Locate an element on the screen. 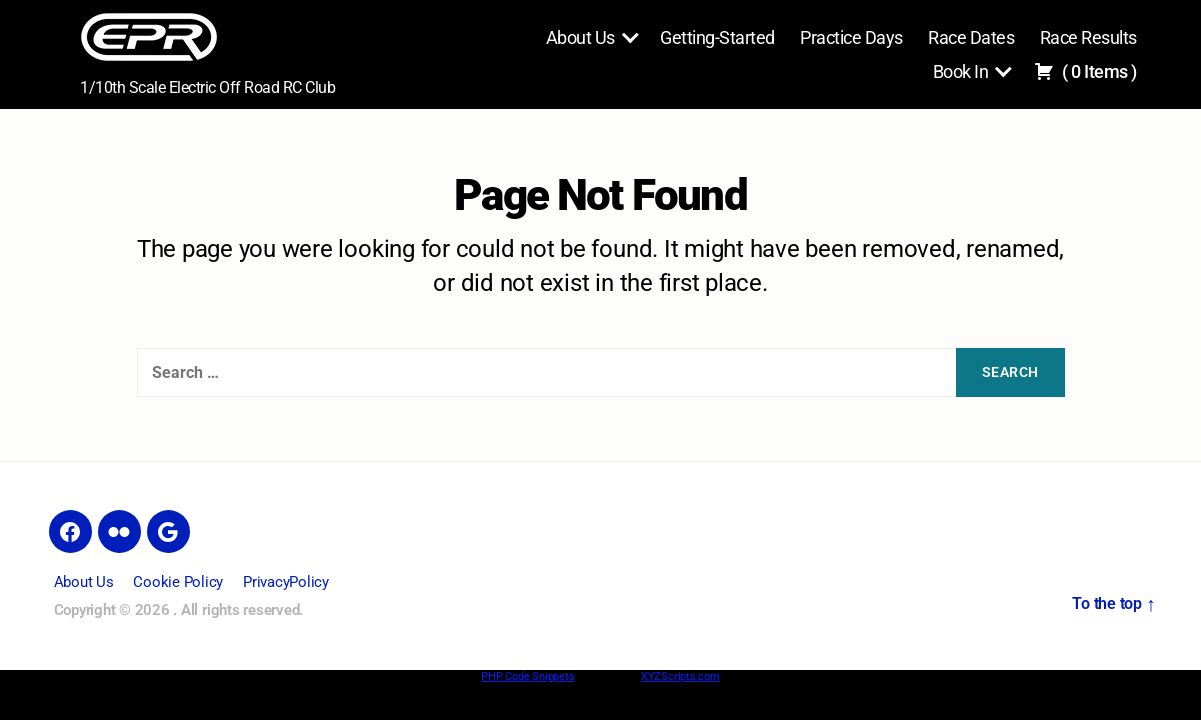  Race Dates is located at coordinates (971, 37).